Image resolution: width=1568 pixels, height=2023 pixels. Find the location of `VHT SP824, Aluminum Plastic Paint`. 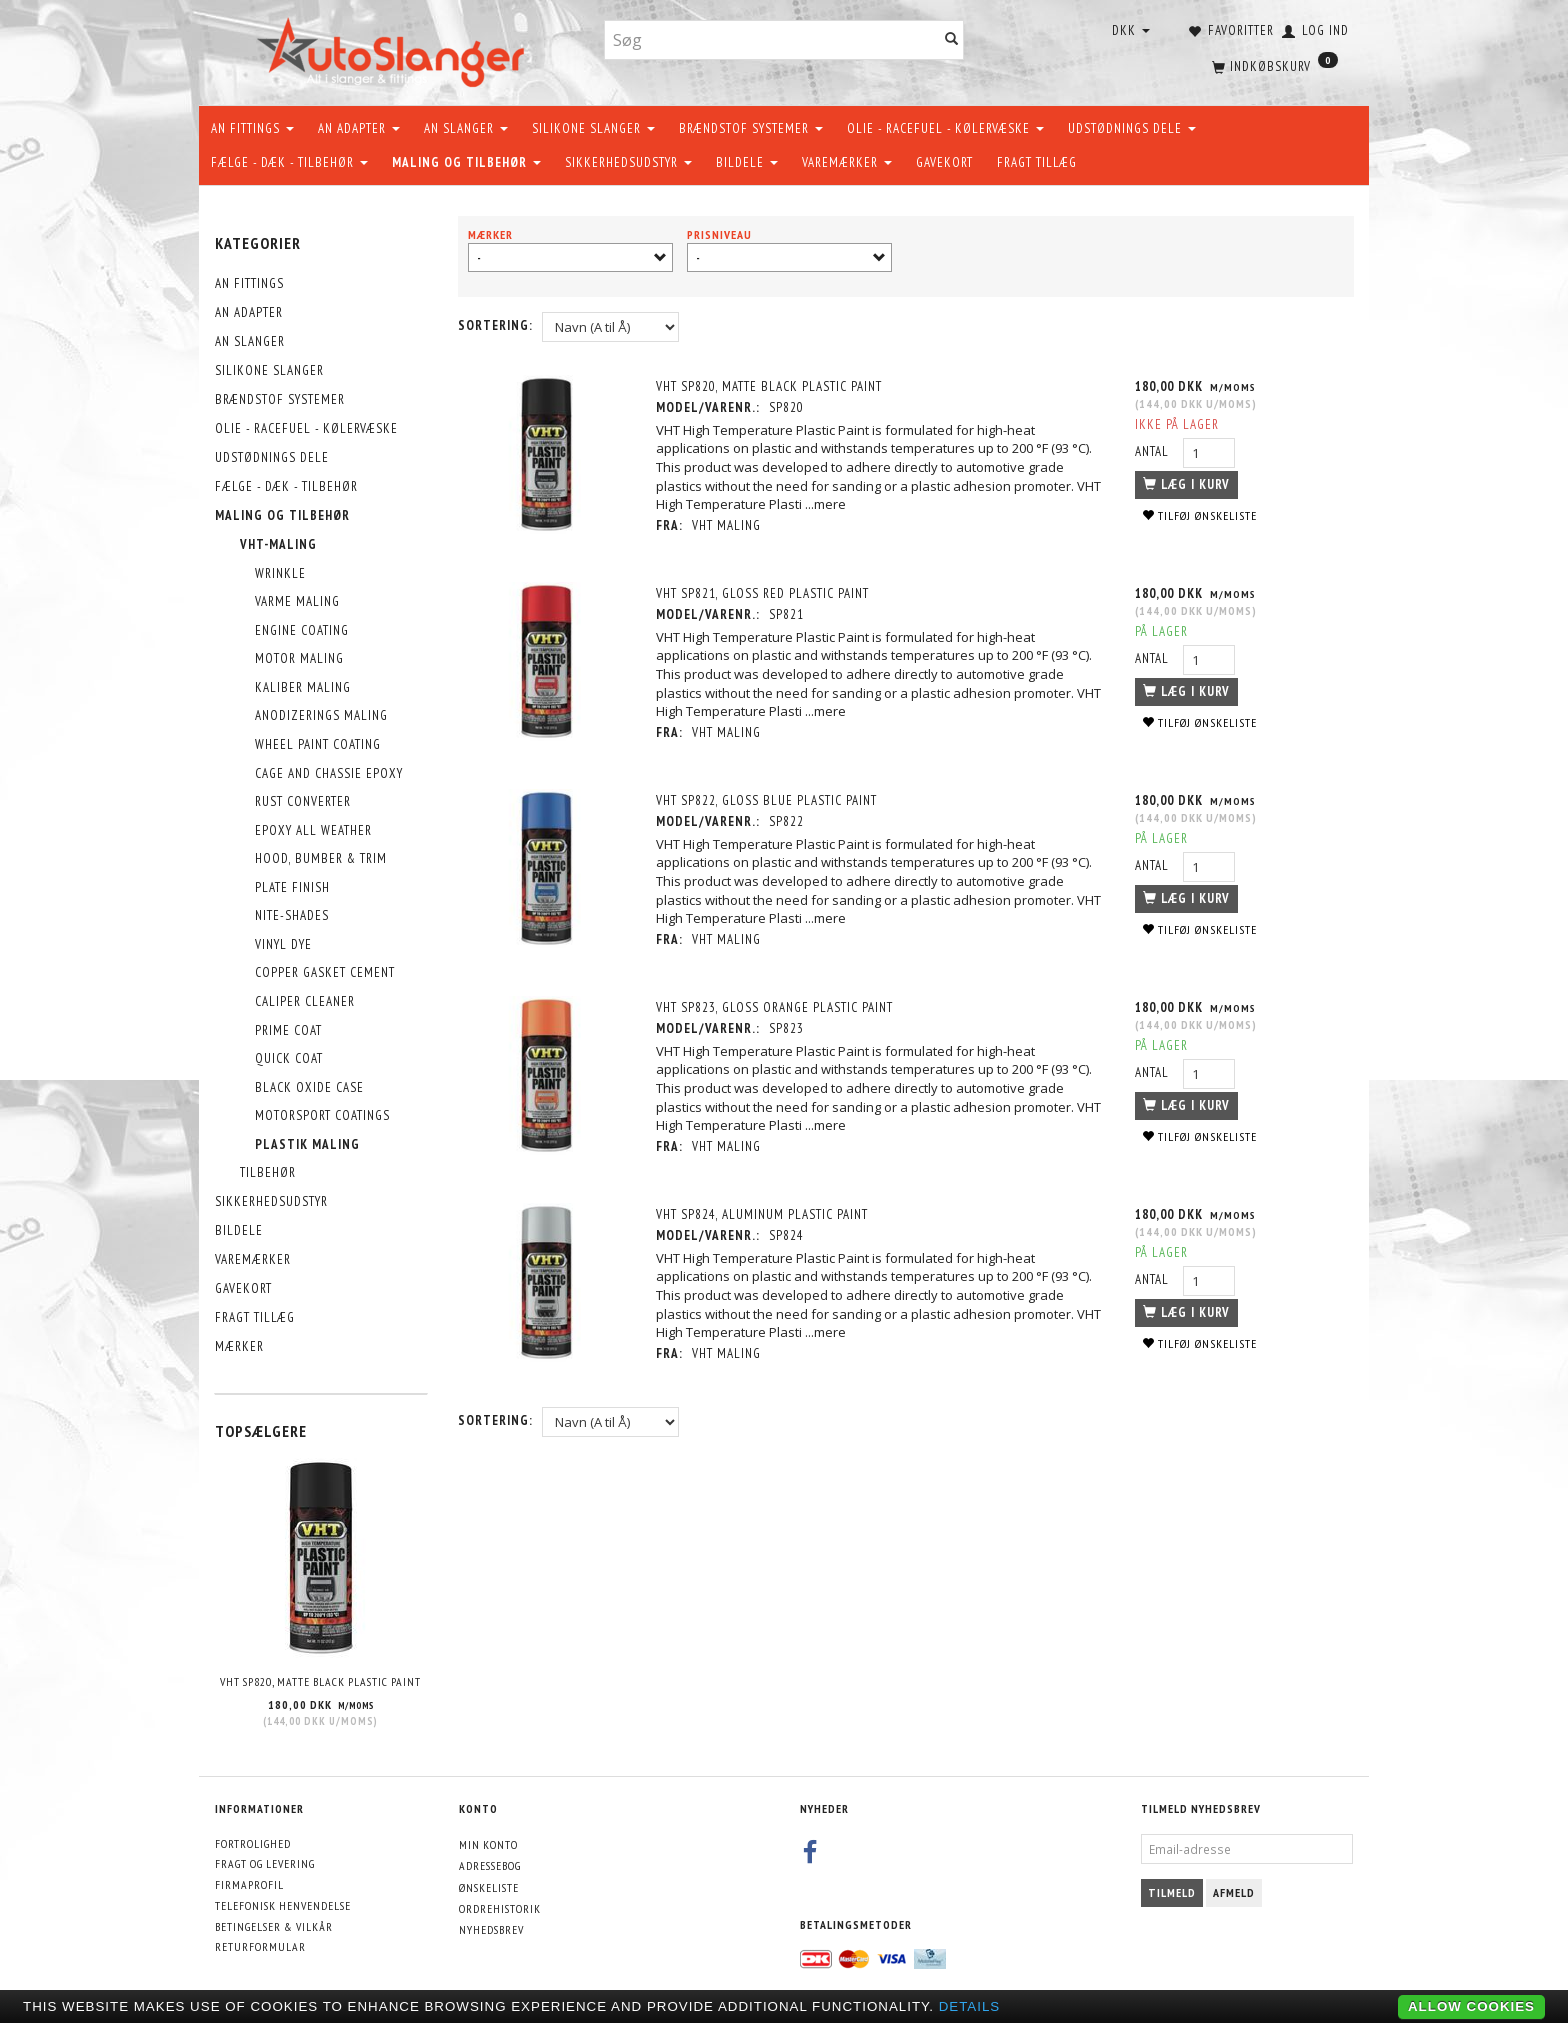

VHT SP824, Aluminum Plastic Paint is located at coordinates (763, 1214).